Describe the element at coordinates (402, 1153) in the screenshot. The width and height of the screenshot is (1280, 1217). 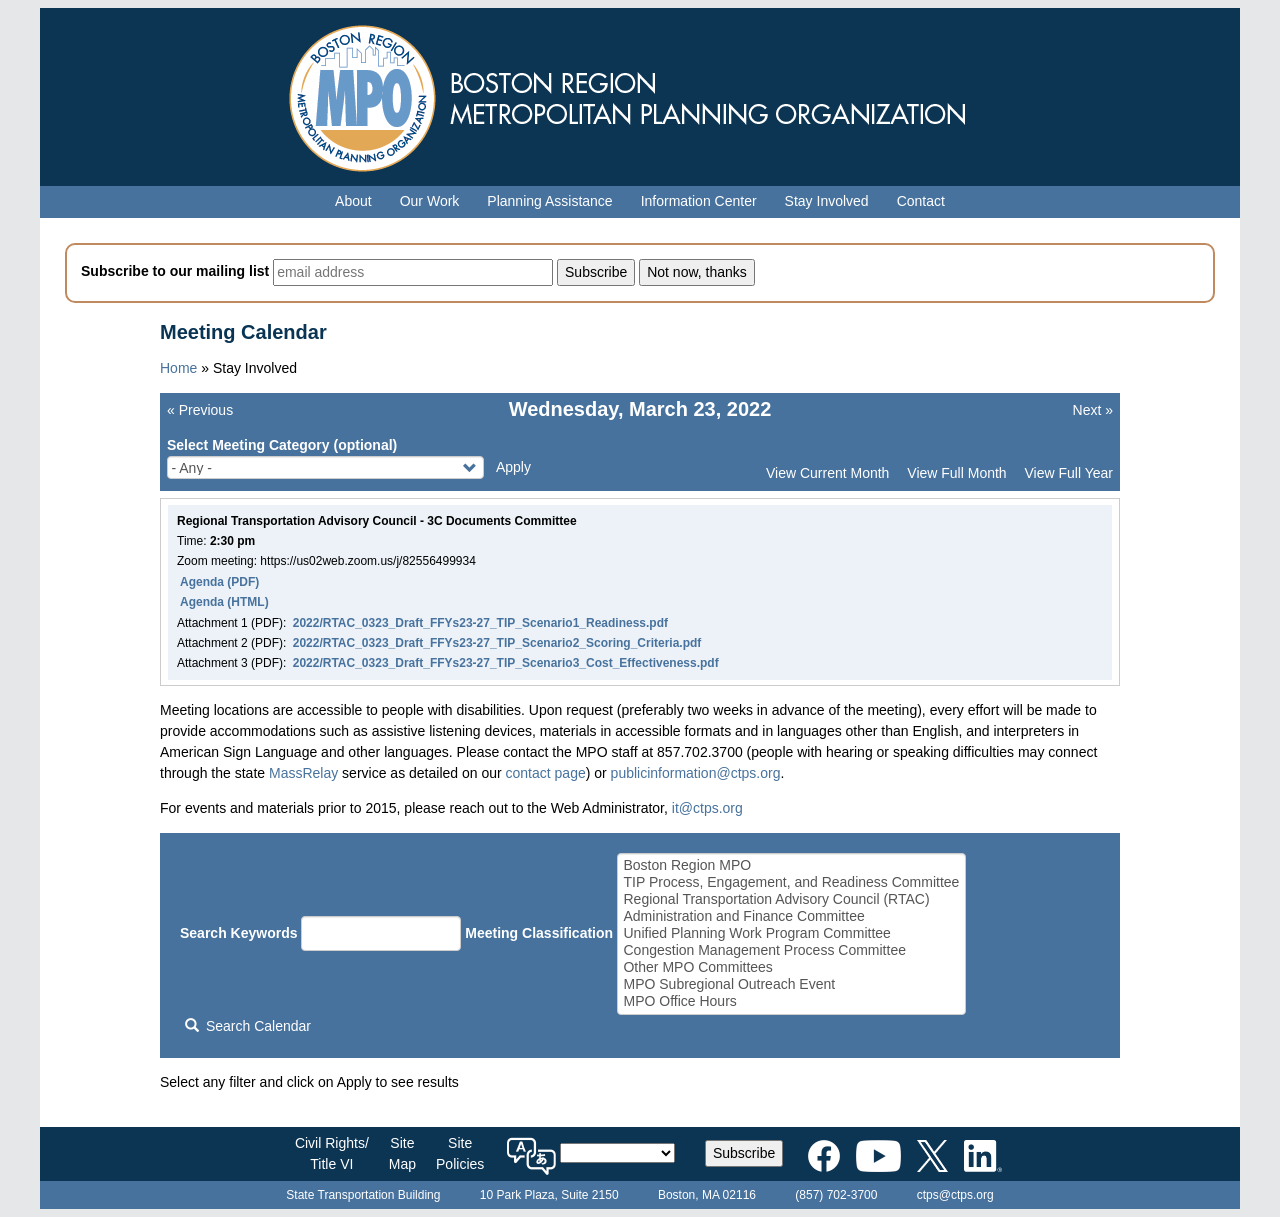
I see `SiteMap` at that location.